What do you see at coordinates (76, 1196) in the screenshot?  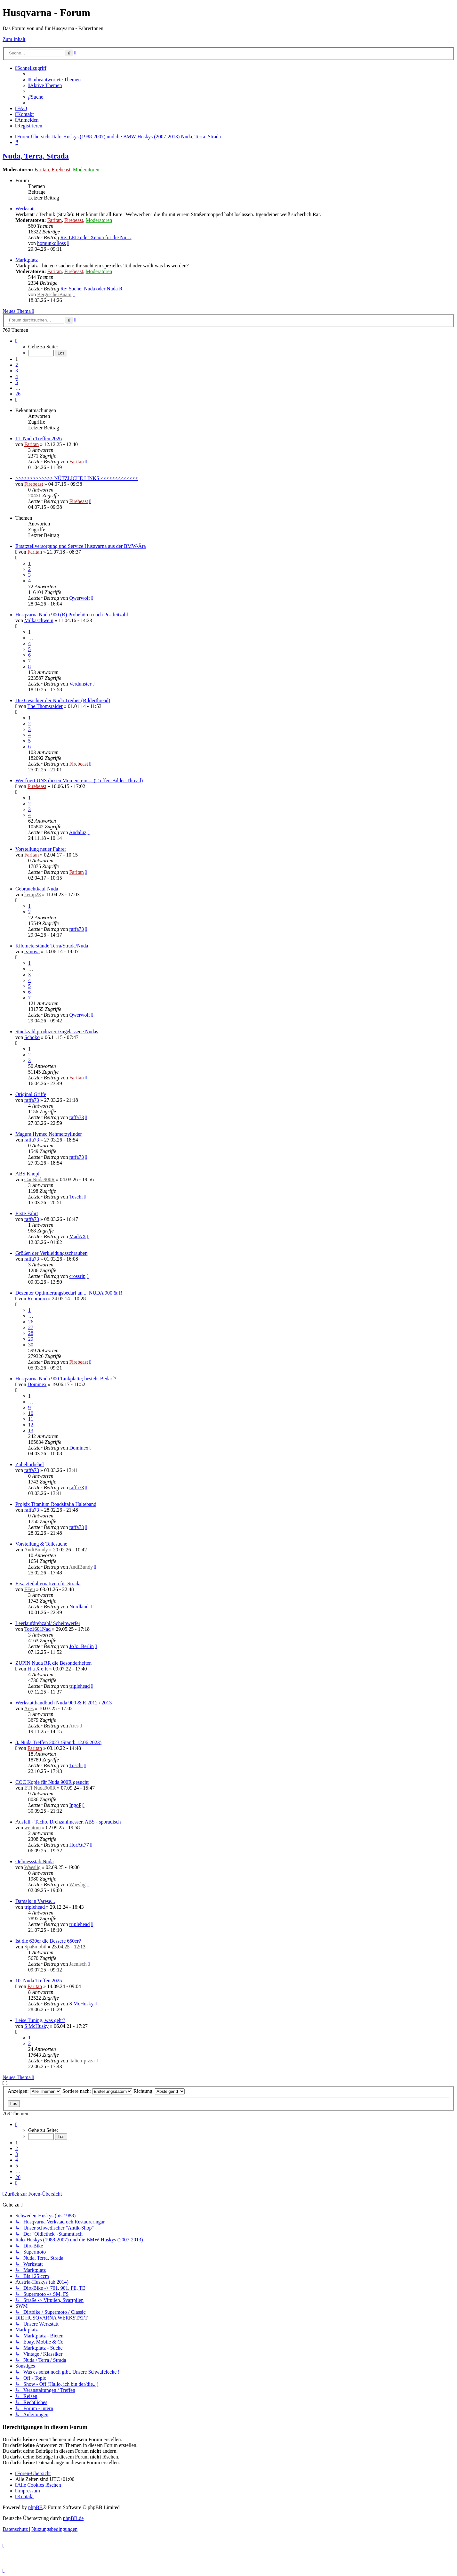 I see `Toschi` at bounding box center [76, 1196].